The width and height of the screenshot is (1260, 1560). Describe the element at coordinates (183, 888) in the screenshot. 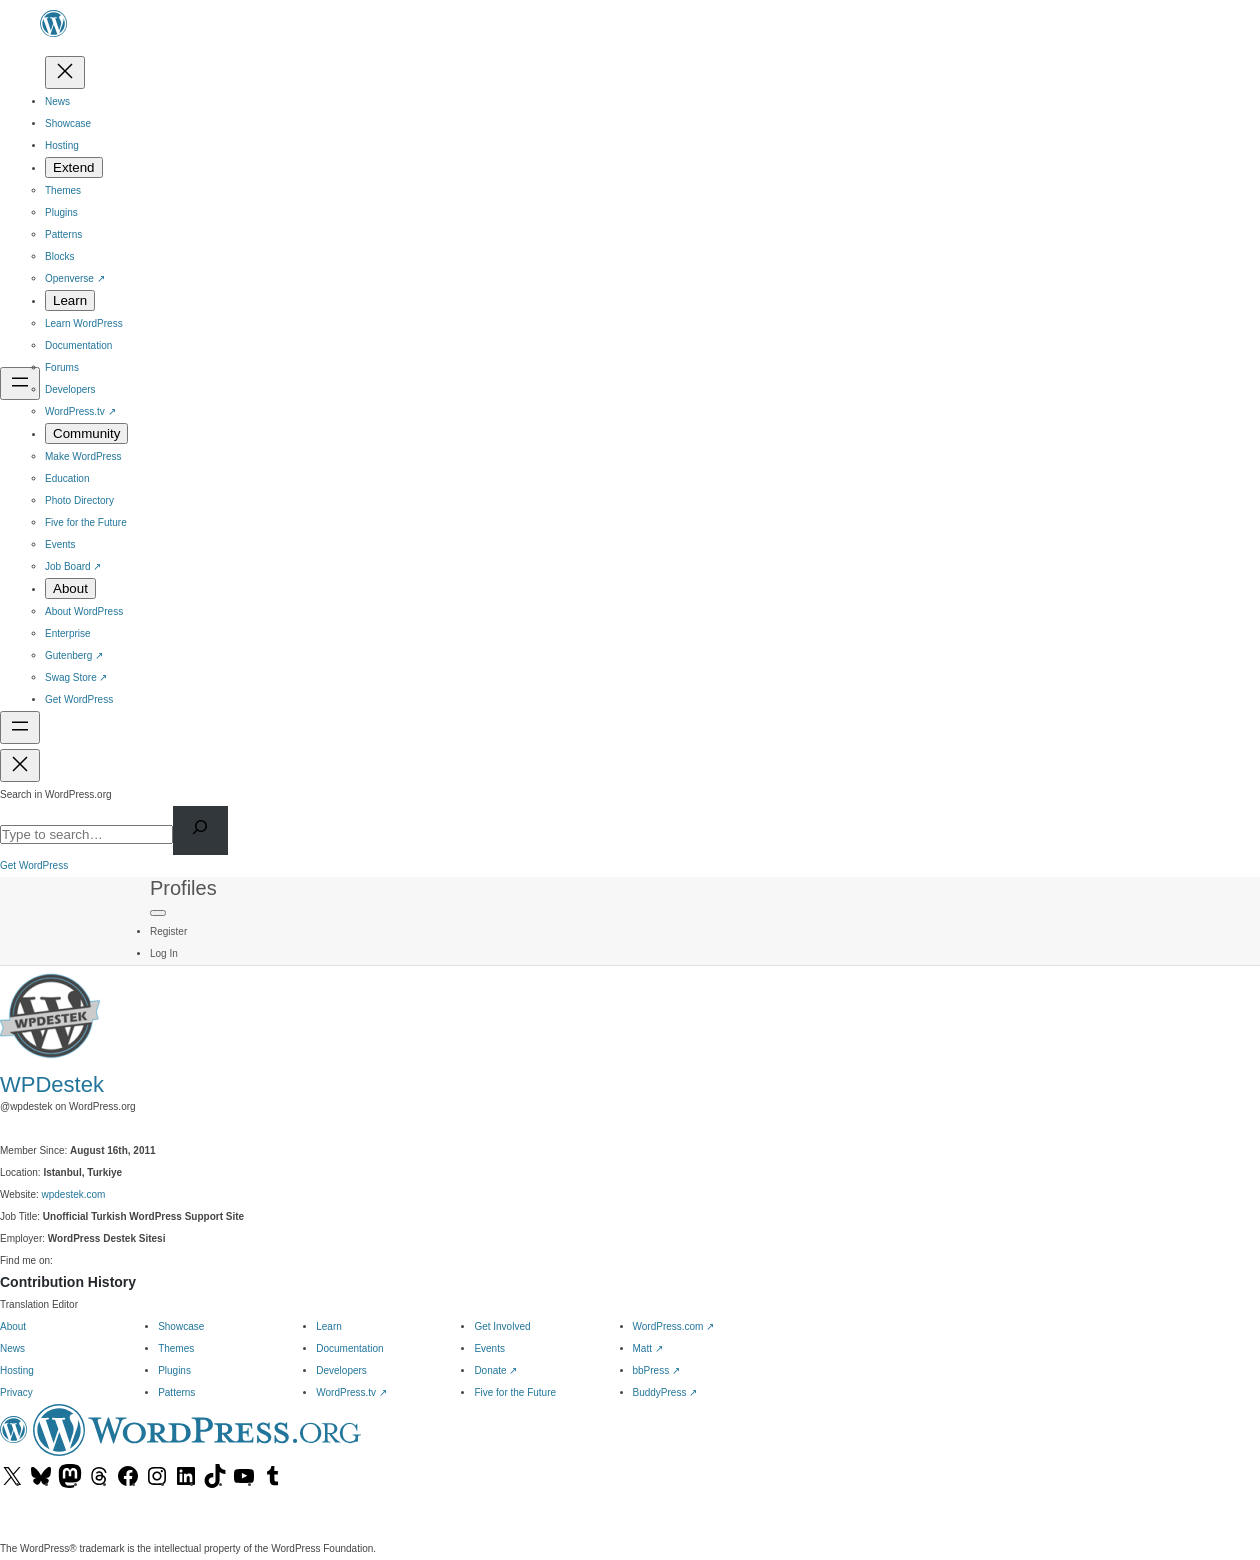

I see `Profiles` at that location.